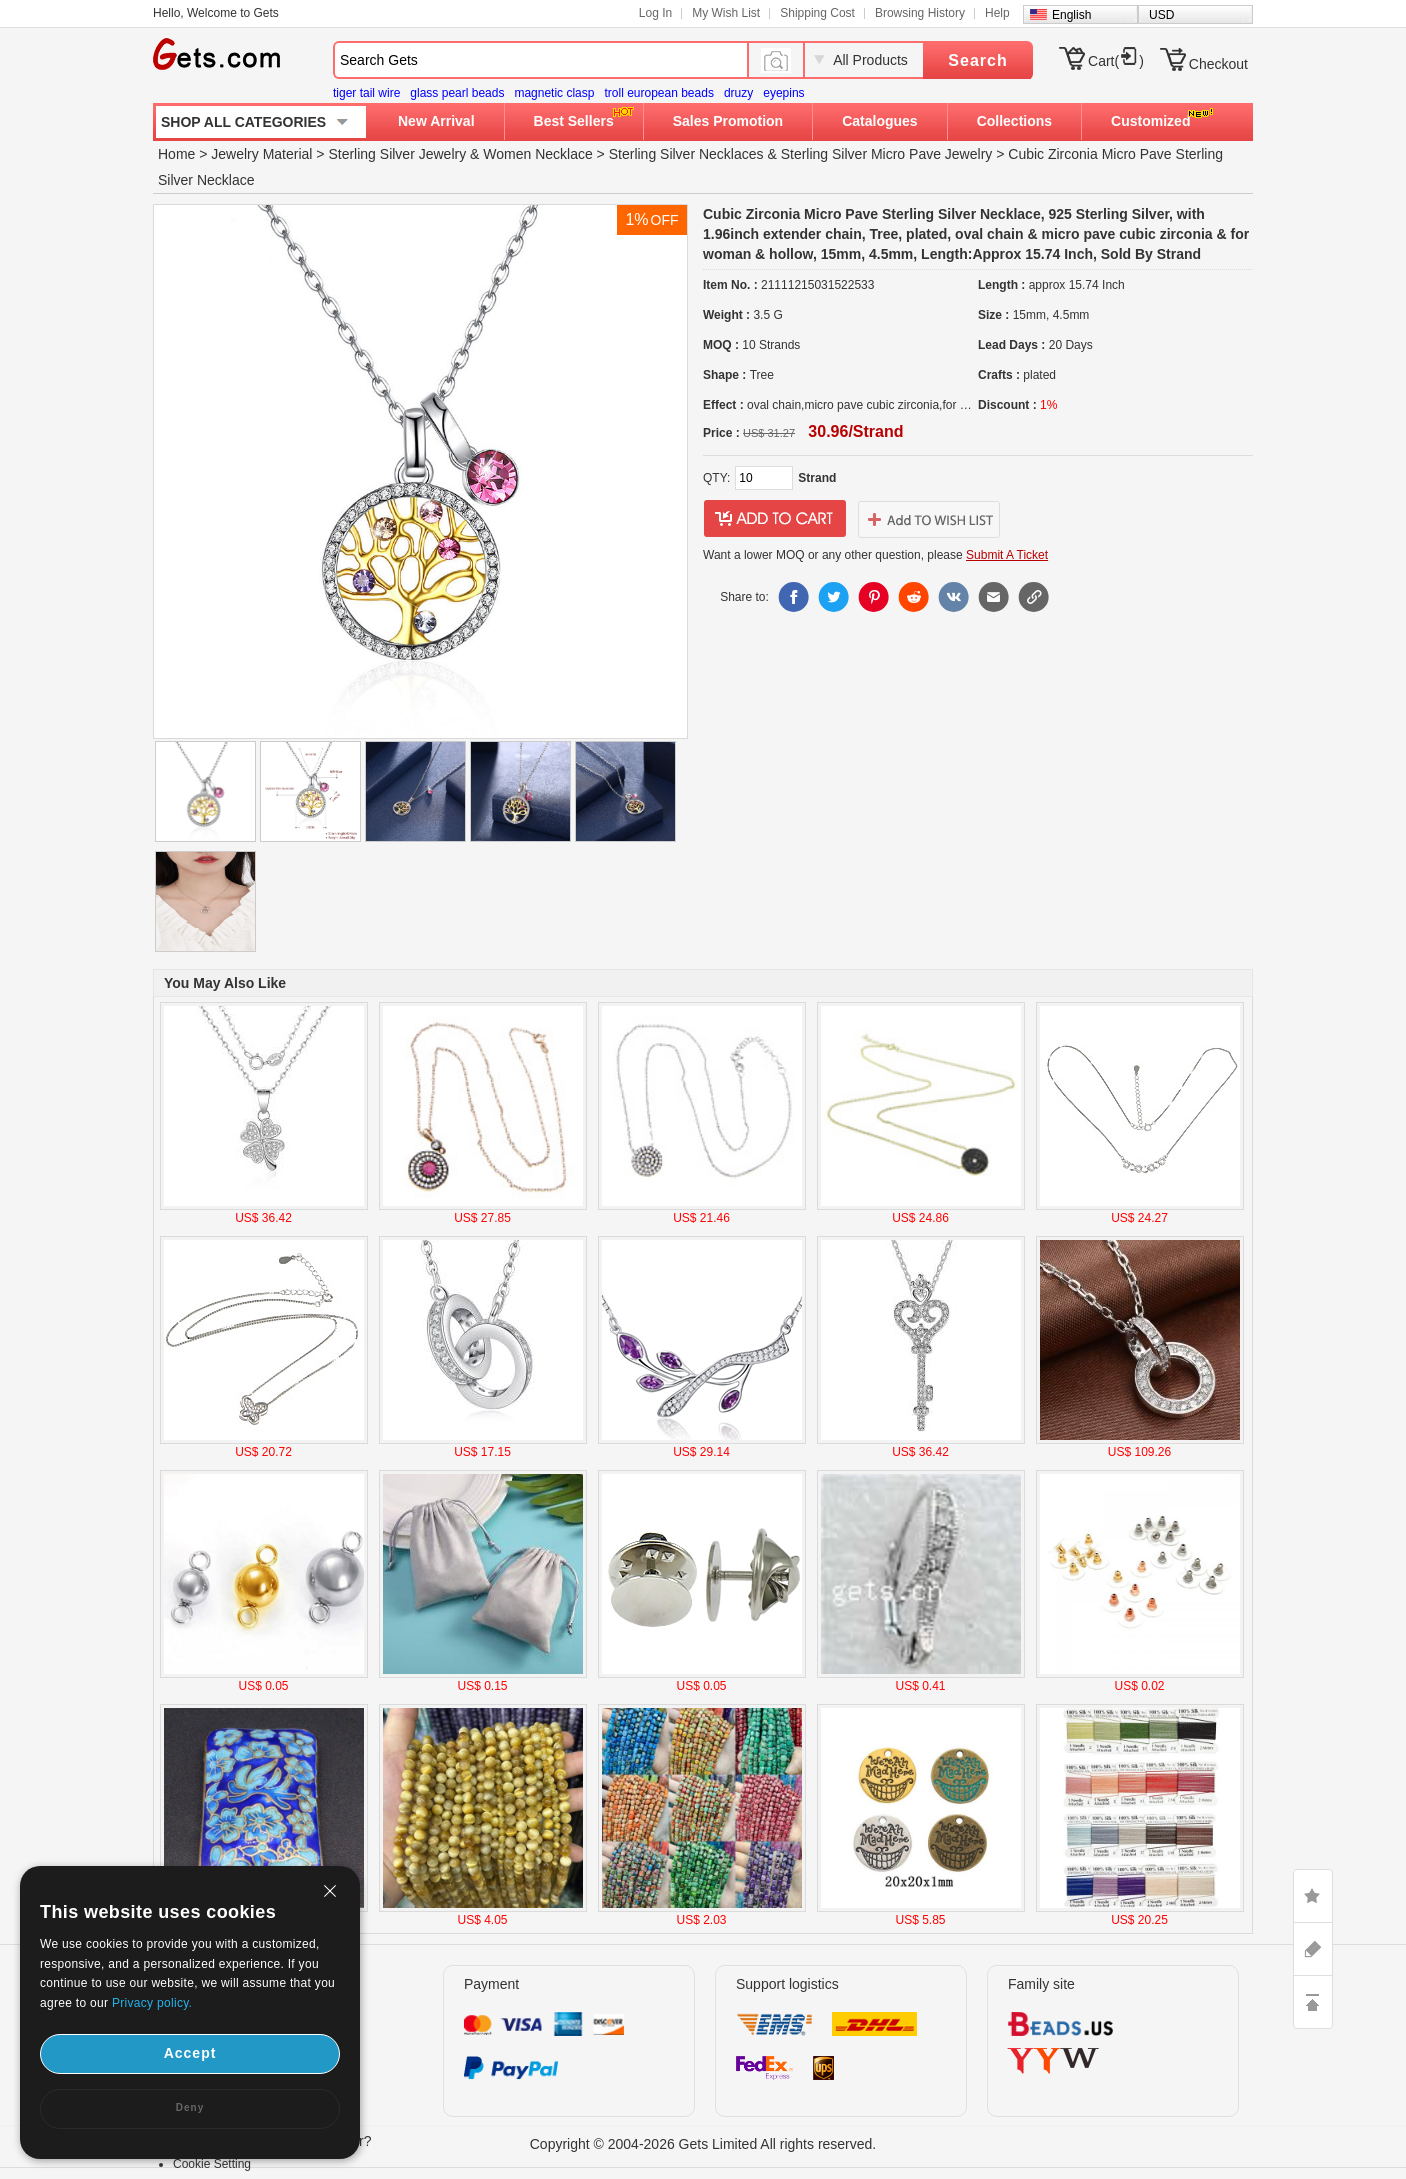 Image resolution: width=1406 pixels, height=2179 pixels. What do you see at coordinates (879, 121) in the screenshot?
I see `Catalogues` at bounding box center [879, 121].